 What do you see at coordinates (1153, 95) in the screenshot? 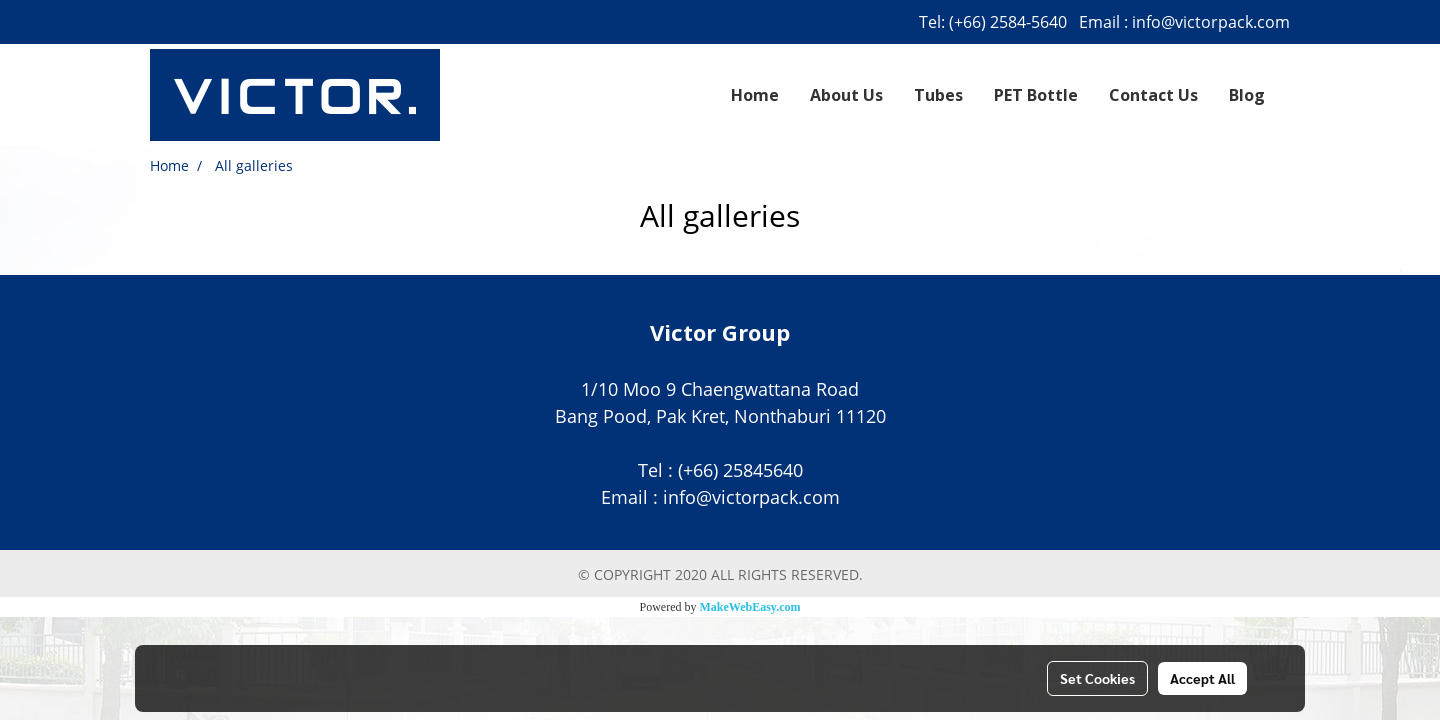
I see `Contact Us` at bounding box center [1153, 95].